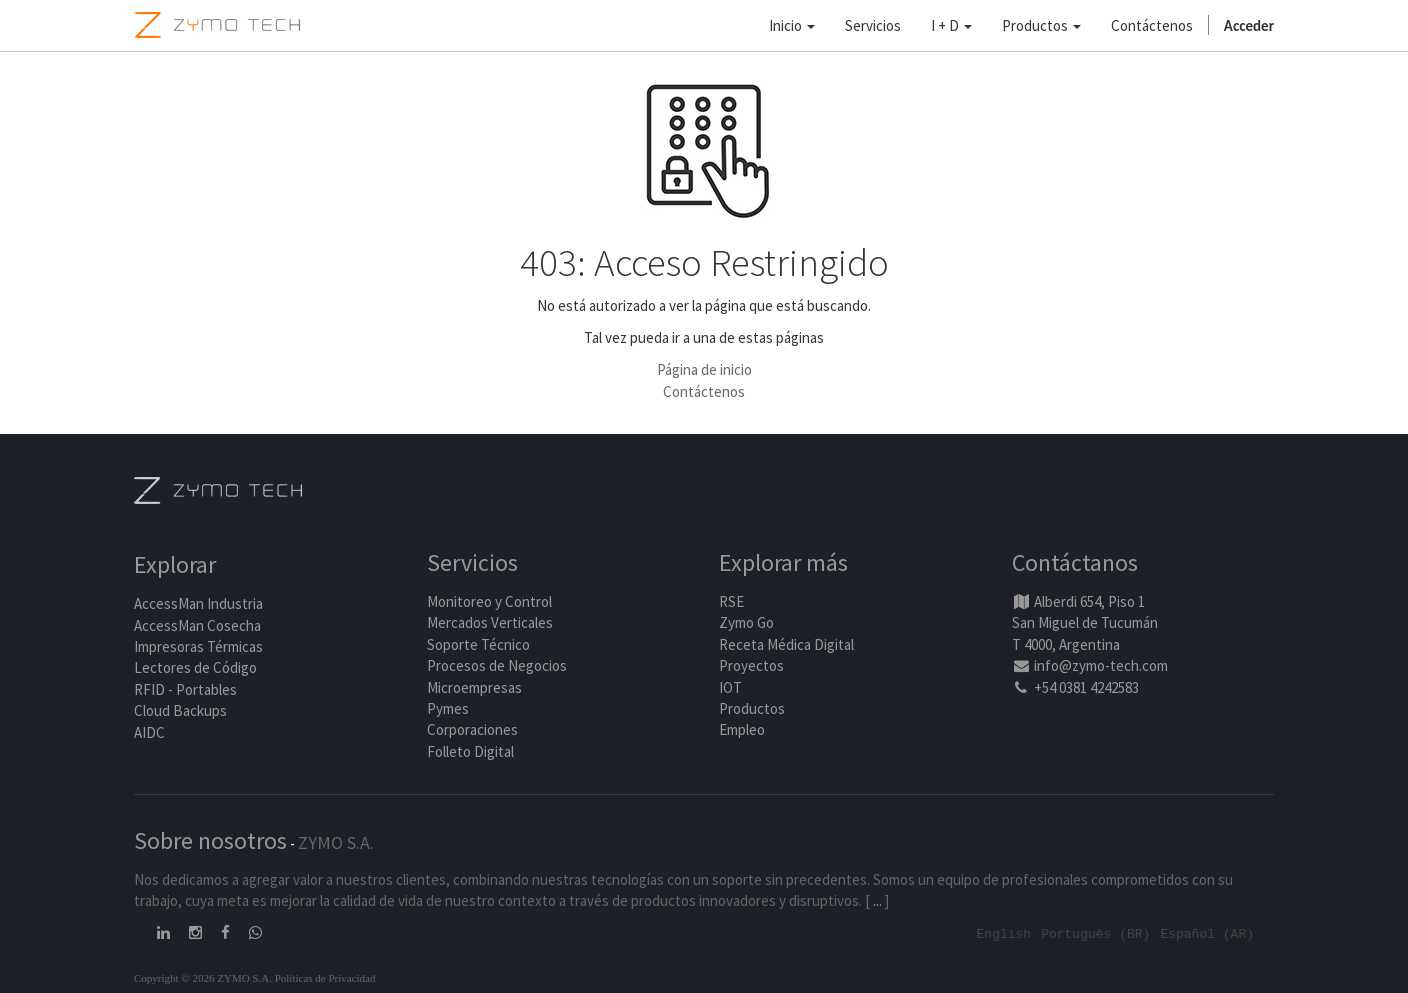 Image resolution: width=1408 pixels, height=993 pixels. What do you see at coordinates (704, 369) in the screenshot?
I see `Página de inicio` at bounding box center [704, 369].